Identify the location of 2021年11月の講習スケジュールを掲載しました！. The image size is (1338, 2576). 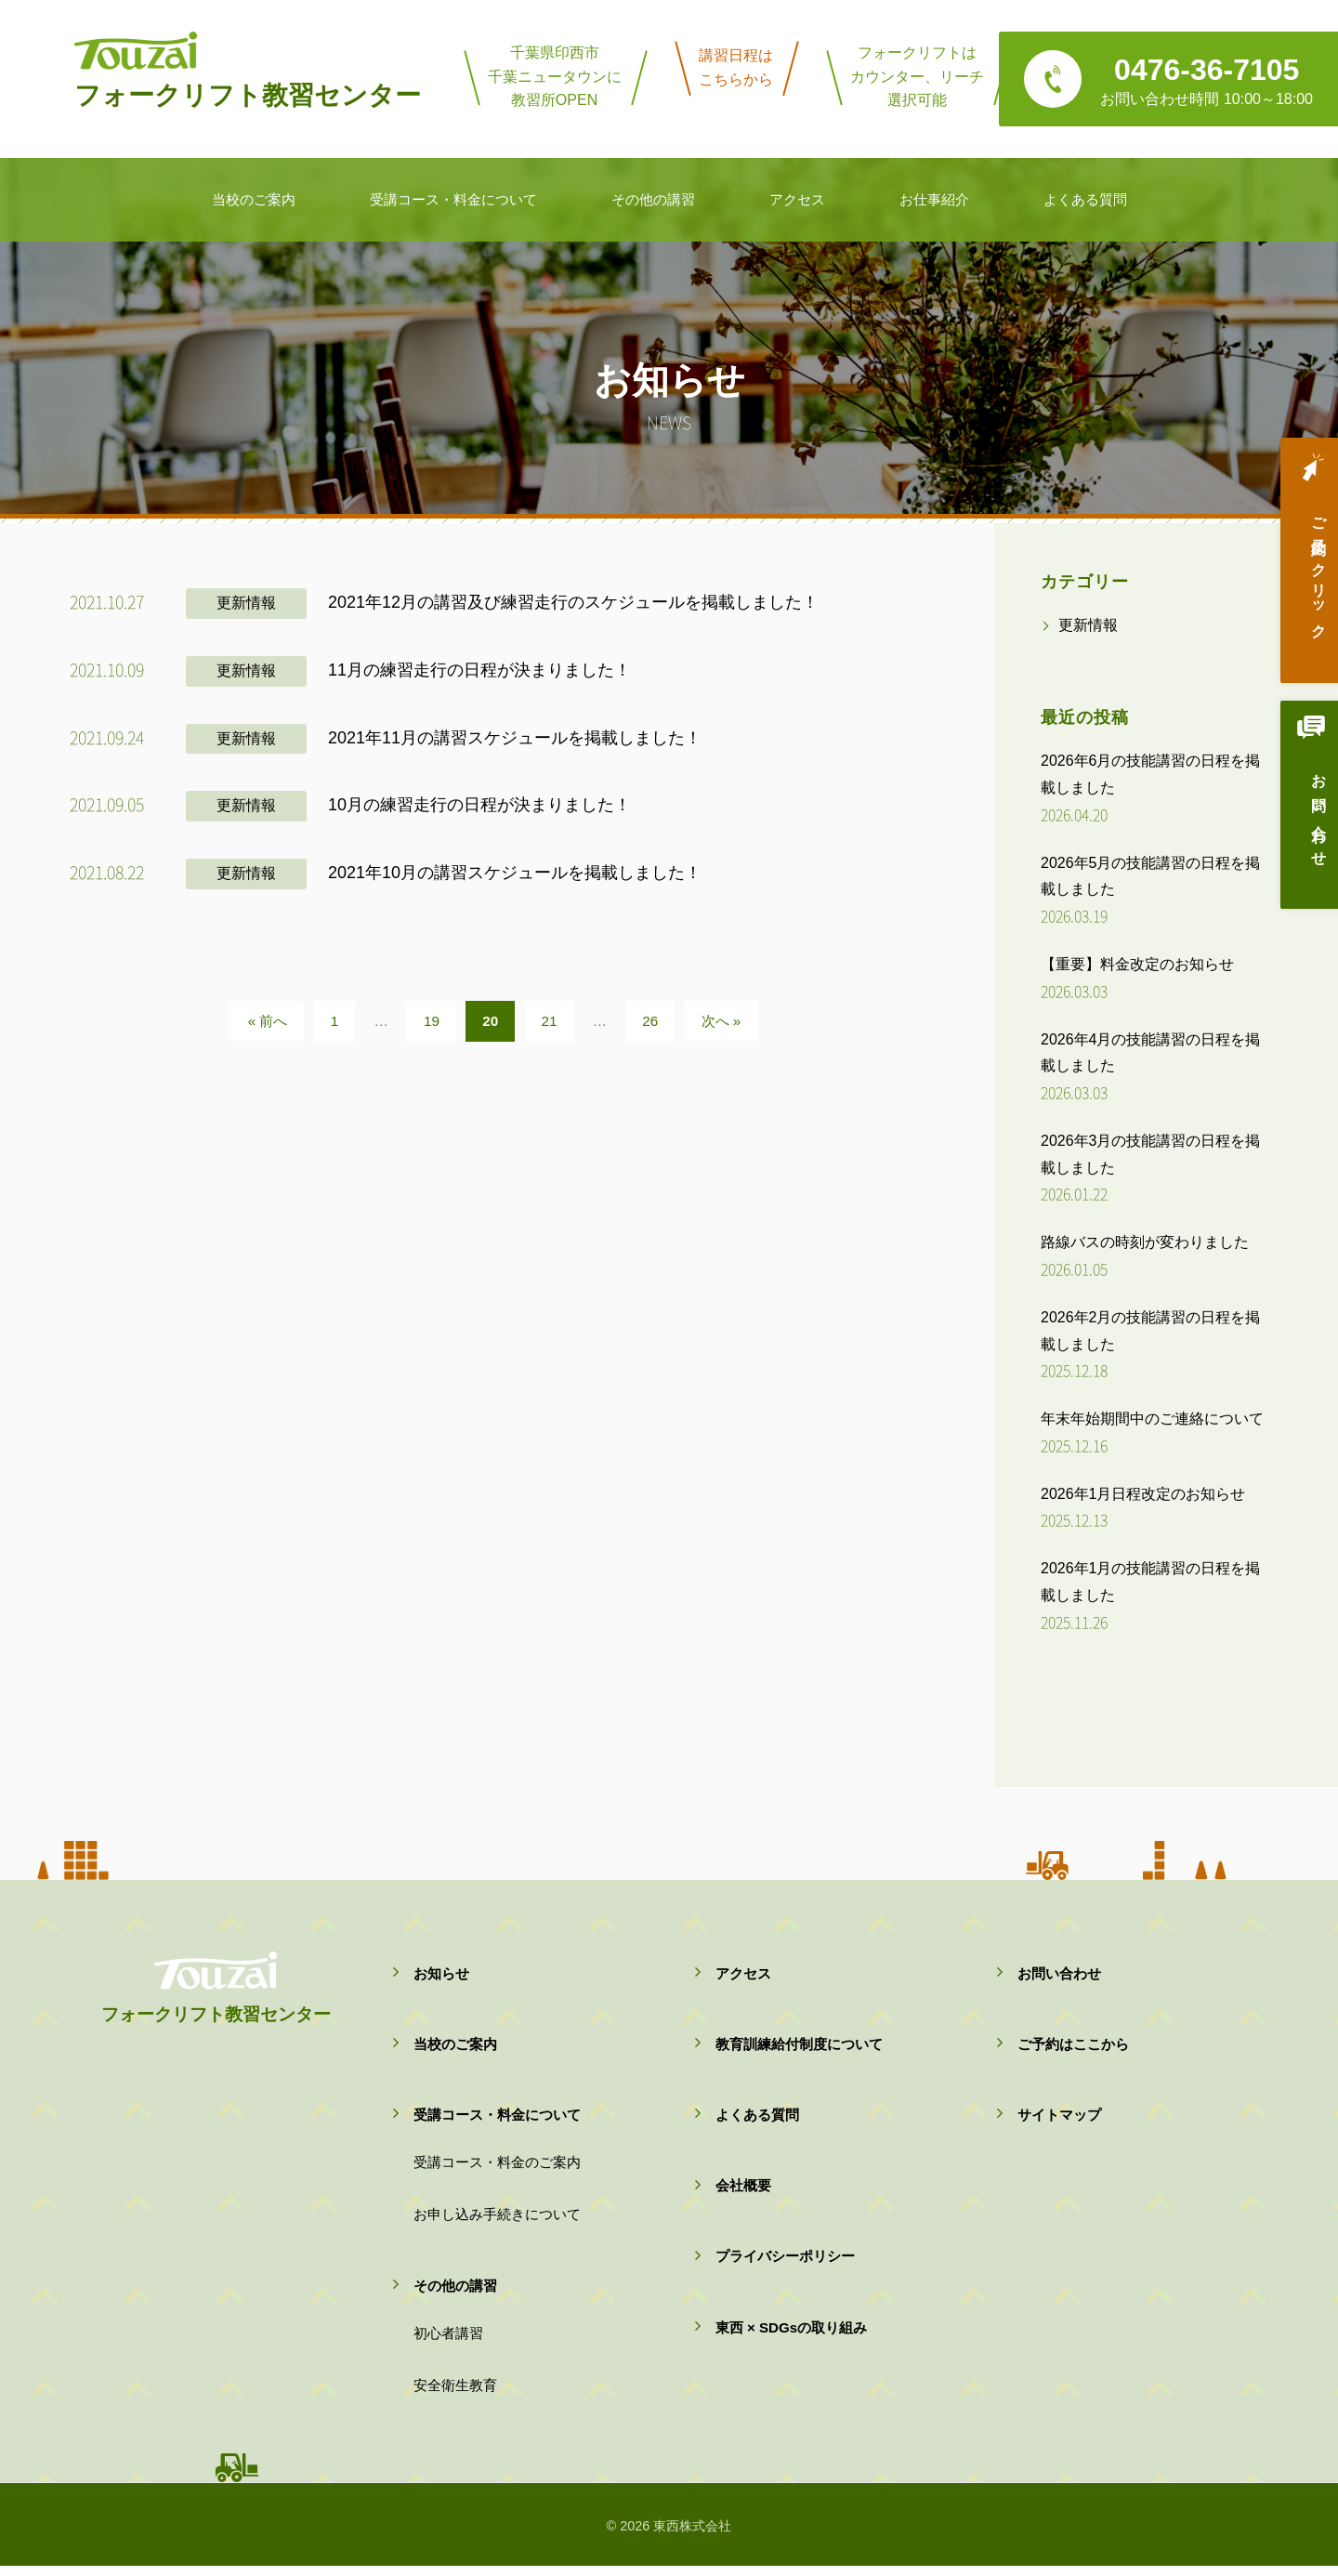
(515, 738).